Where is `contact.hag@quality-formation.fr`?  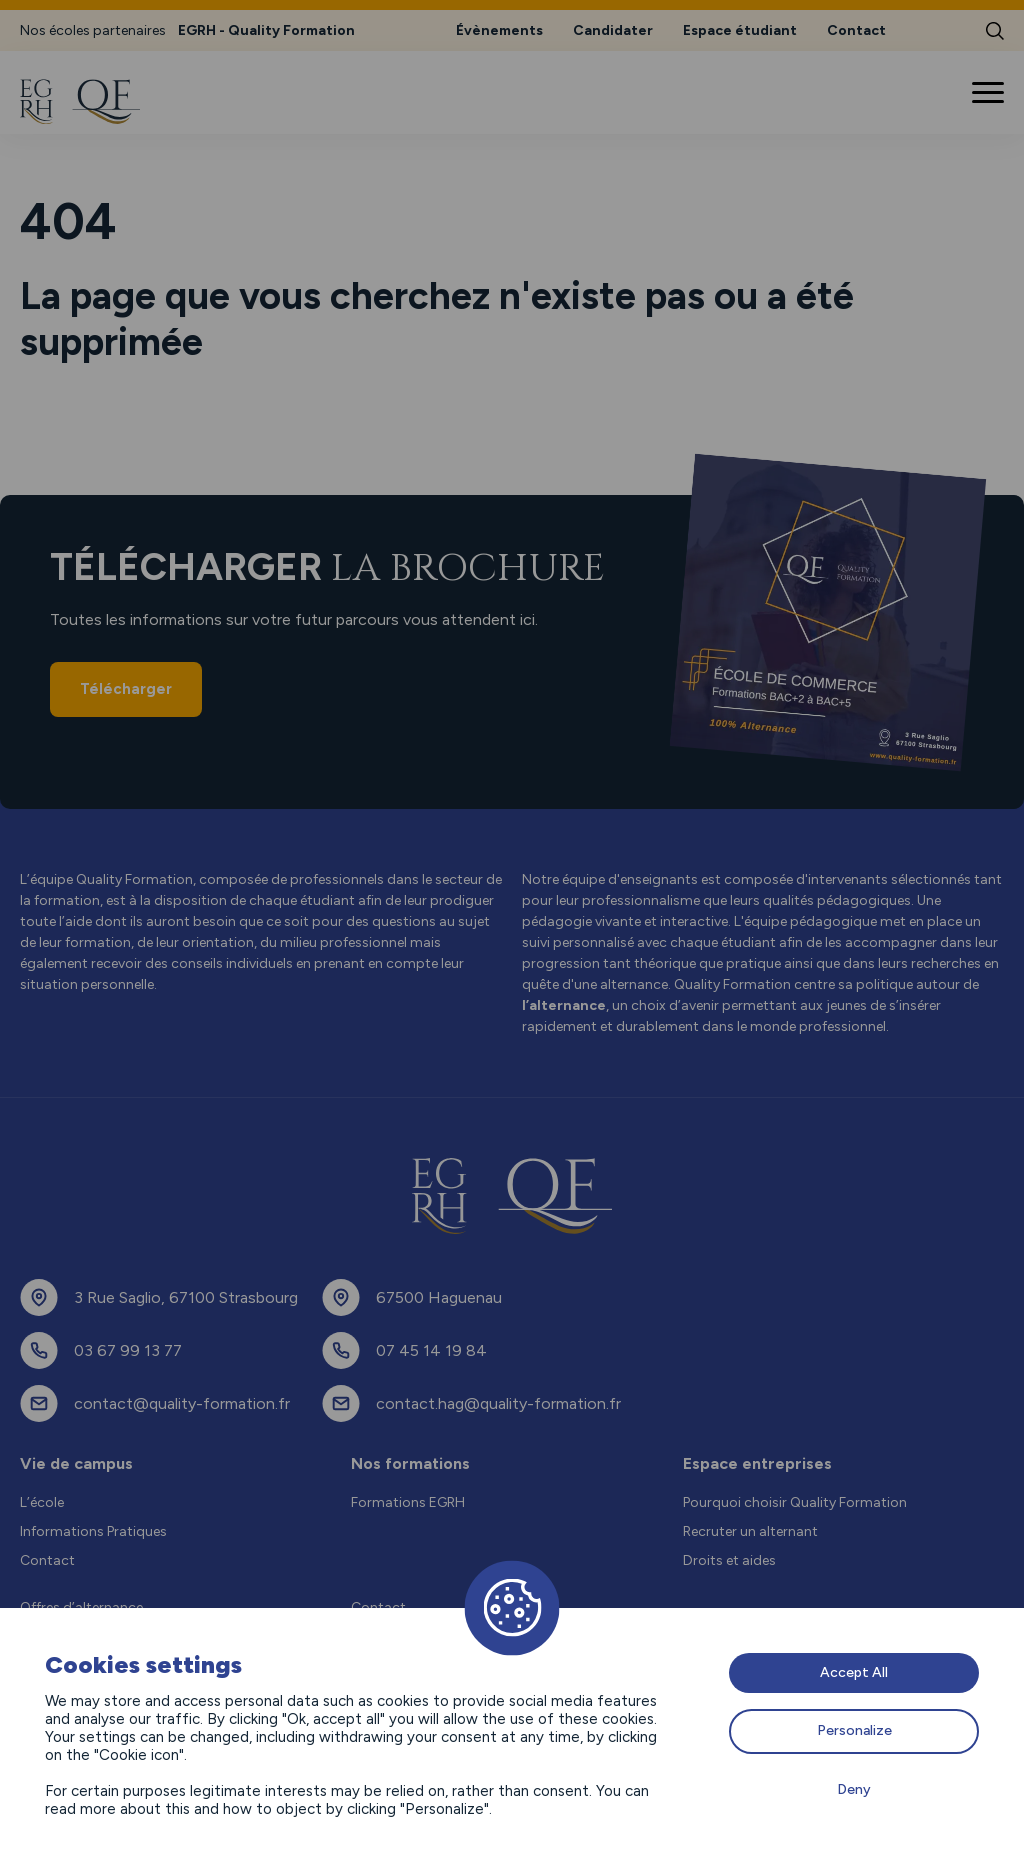
contact.hag@quality-formation.fr is located at coordinates (498, 1403).